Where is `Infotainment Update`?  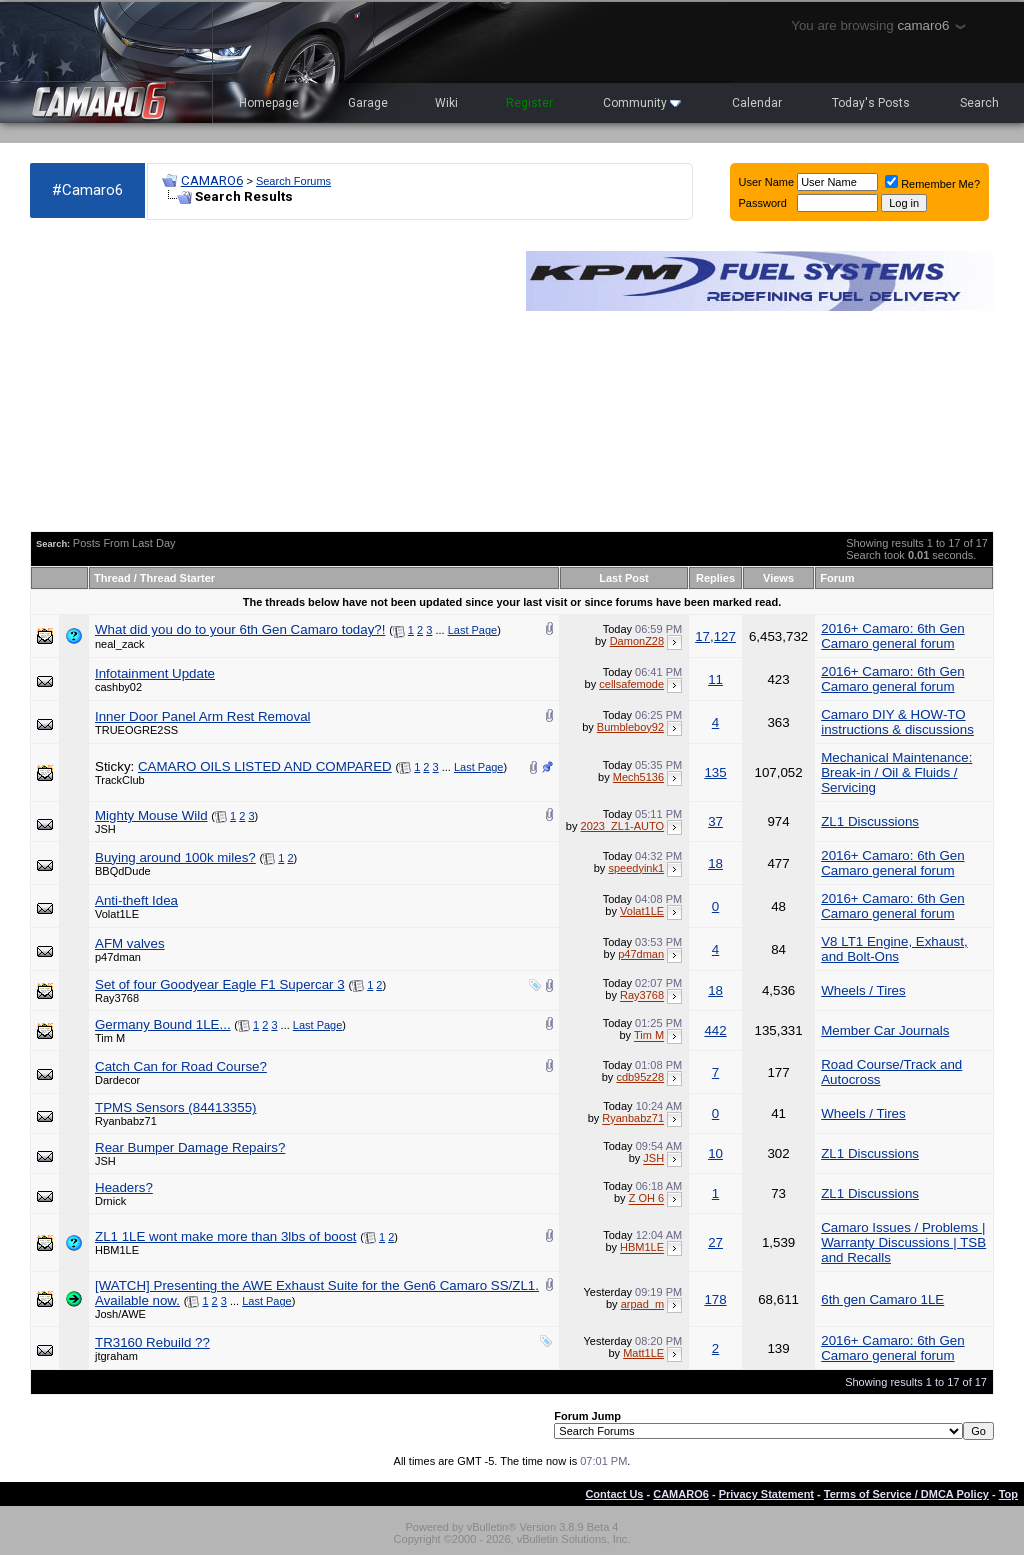 Infotainment Update is located at coordinates (155, 673).